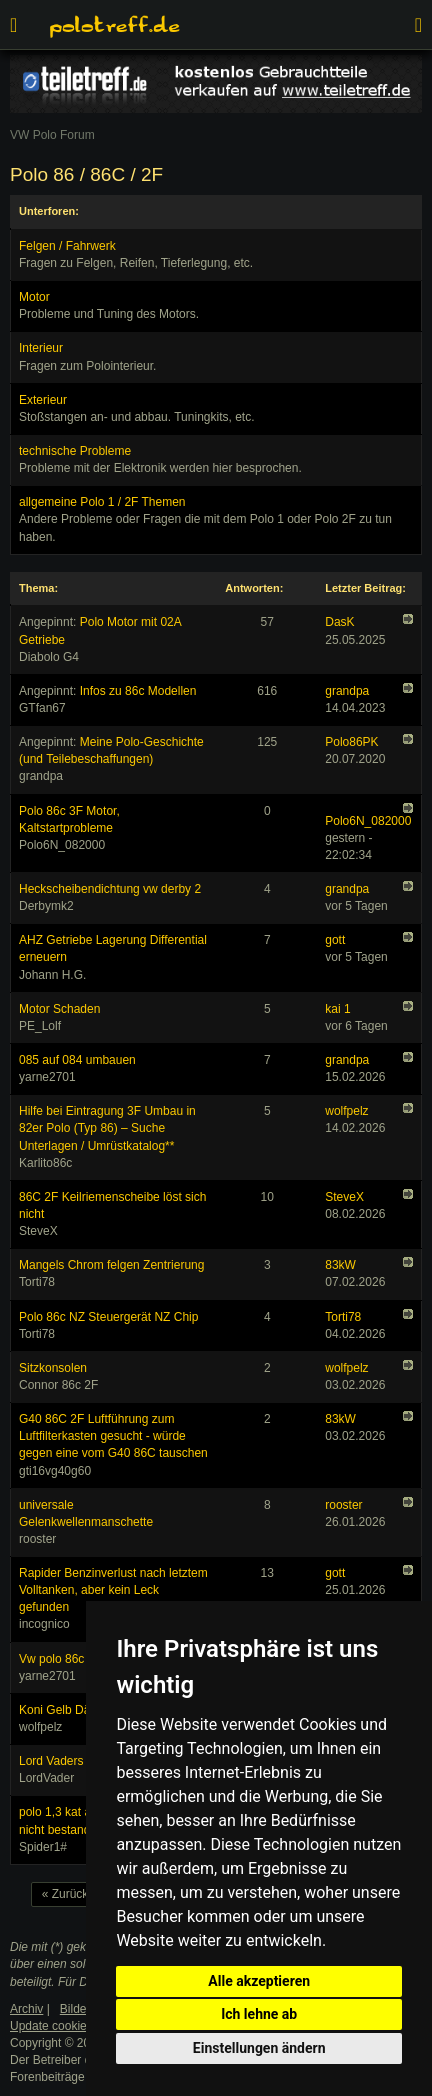 Image resolution: width=432 pixels, height=2096 pixels. Describe the element at coordinates (67, 246) in the screenshot. I see `Felgen / Fahrwerk` at that location.